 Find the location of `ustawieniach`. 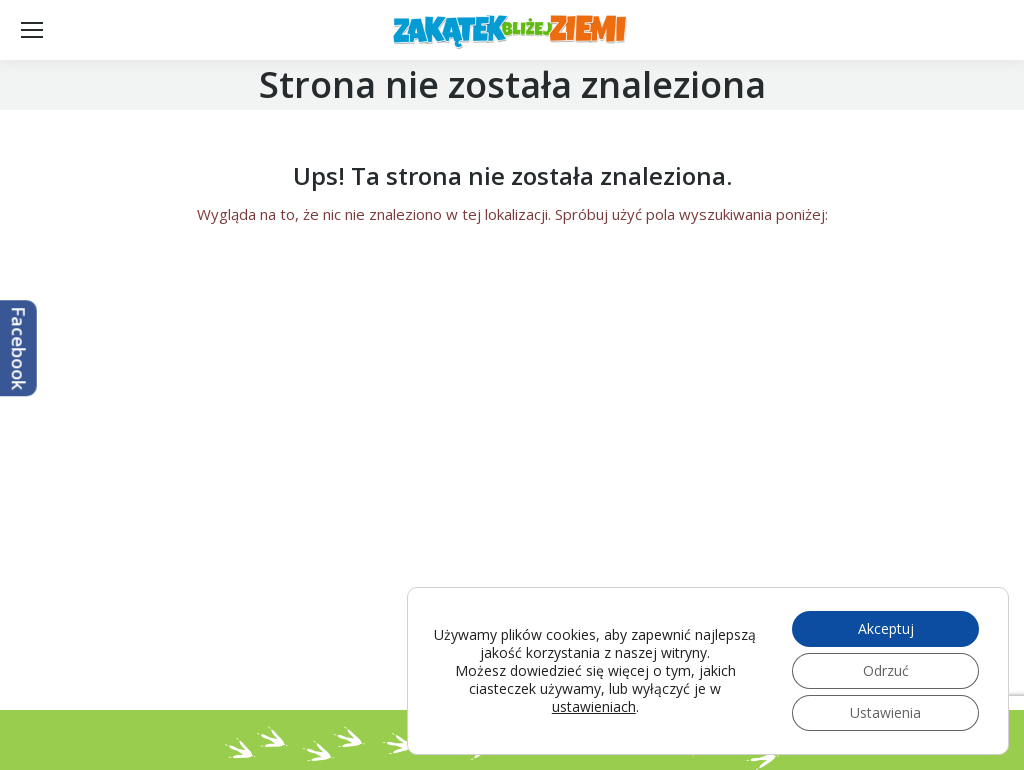

ustawieniach is located at coordinates (594, 707).